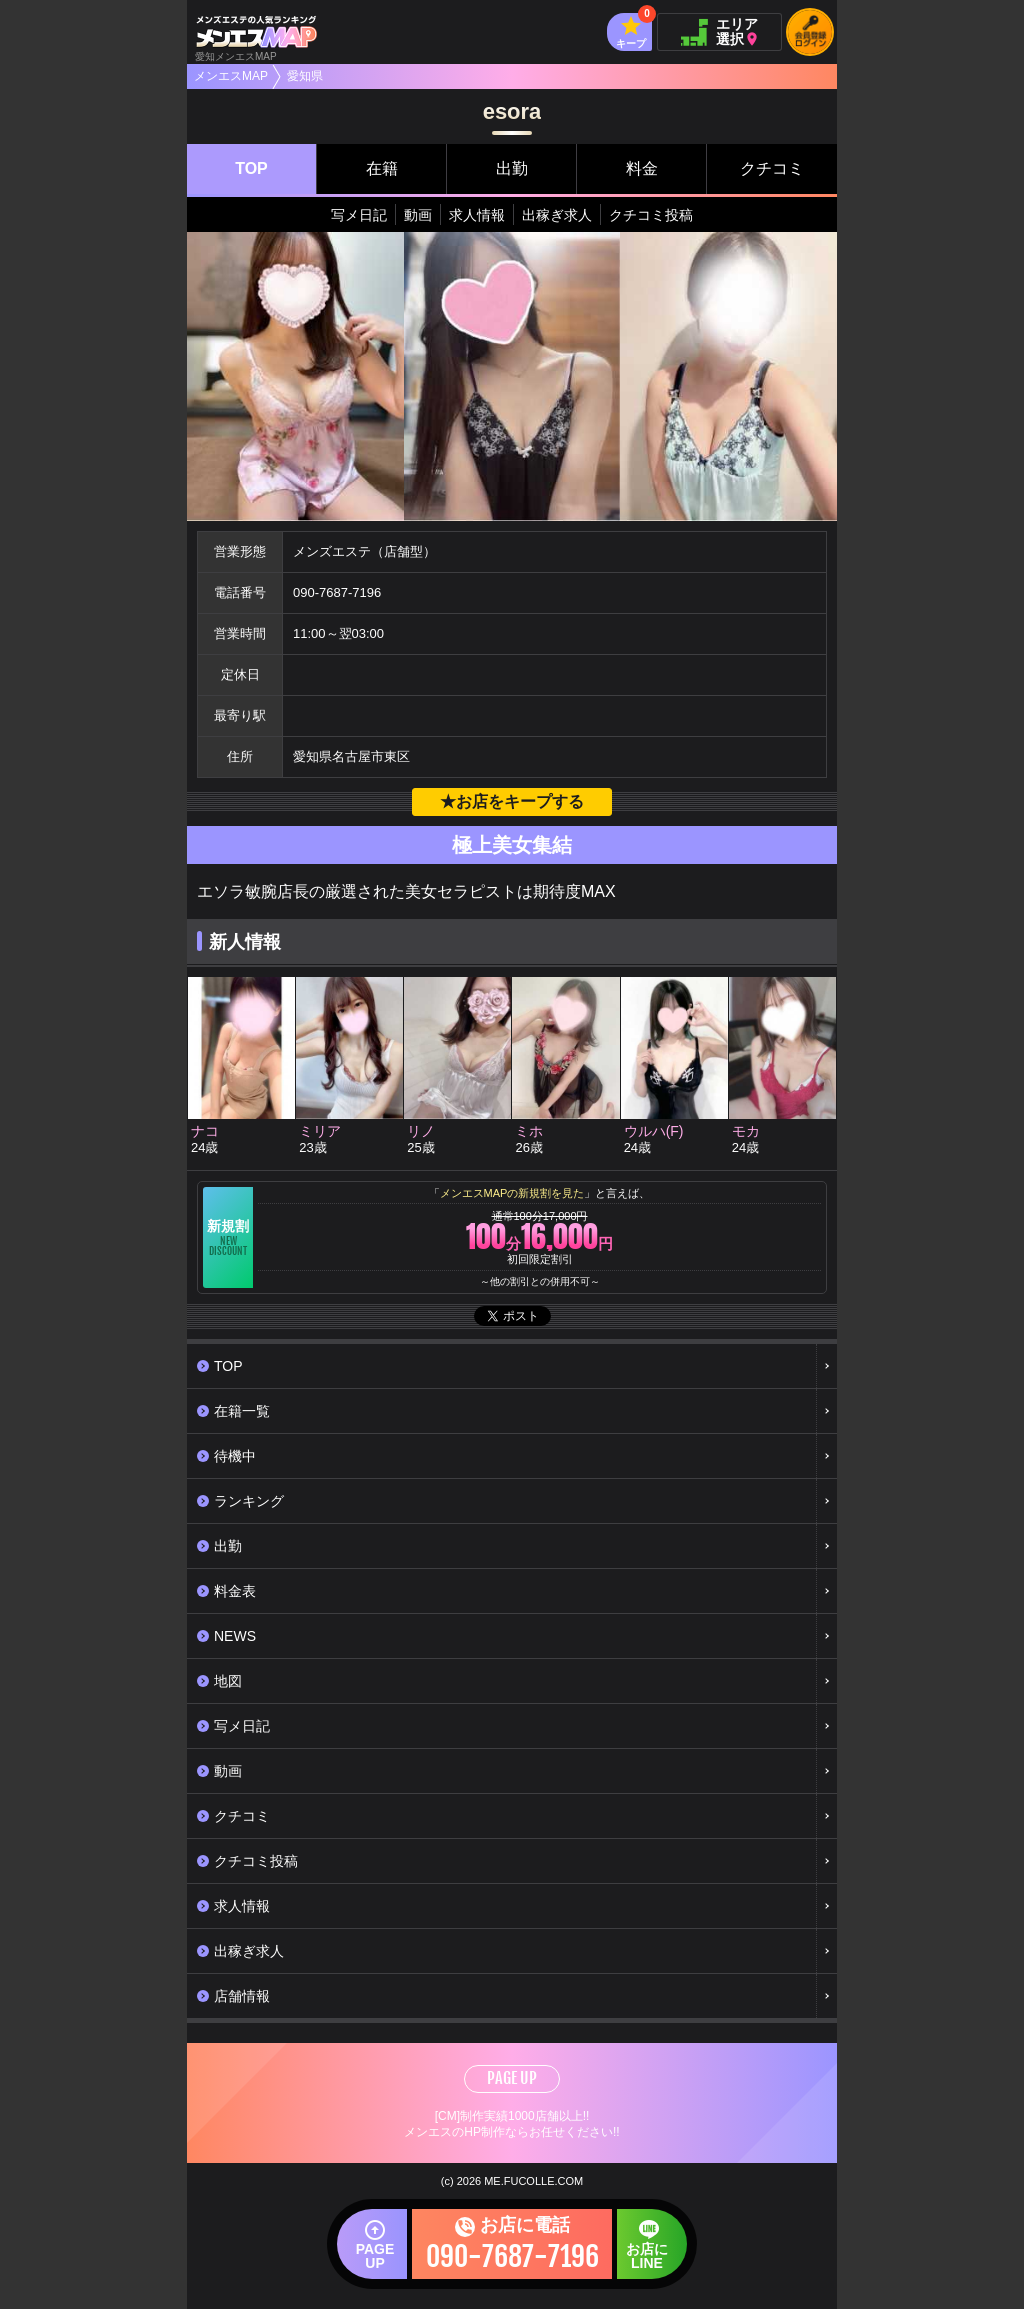 Image resolution: width=1024 pixels, height=2309 pixels. Describe the element at coordinates (382, 168) in the screenshot. I see `在籍` at that location.